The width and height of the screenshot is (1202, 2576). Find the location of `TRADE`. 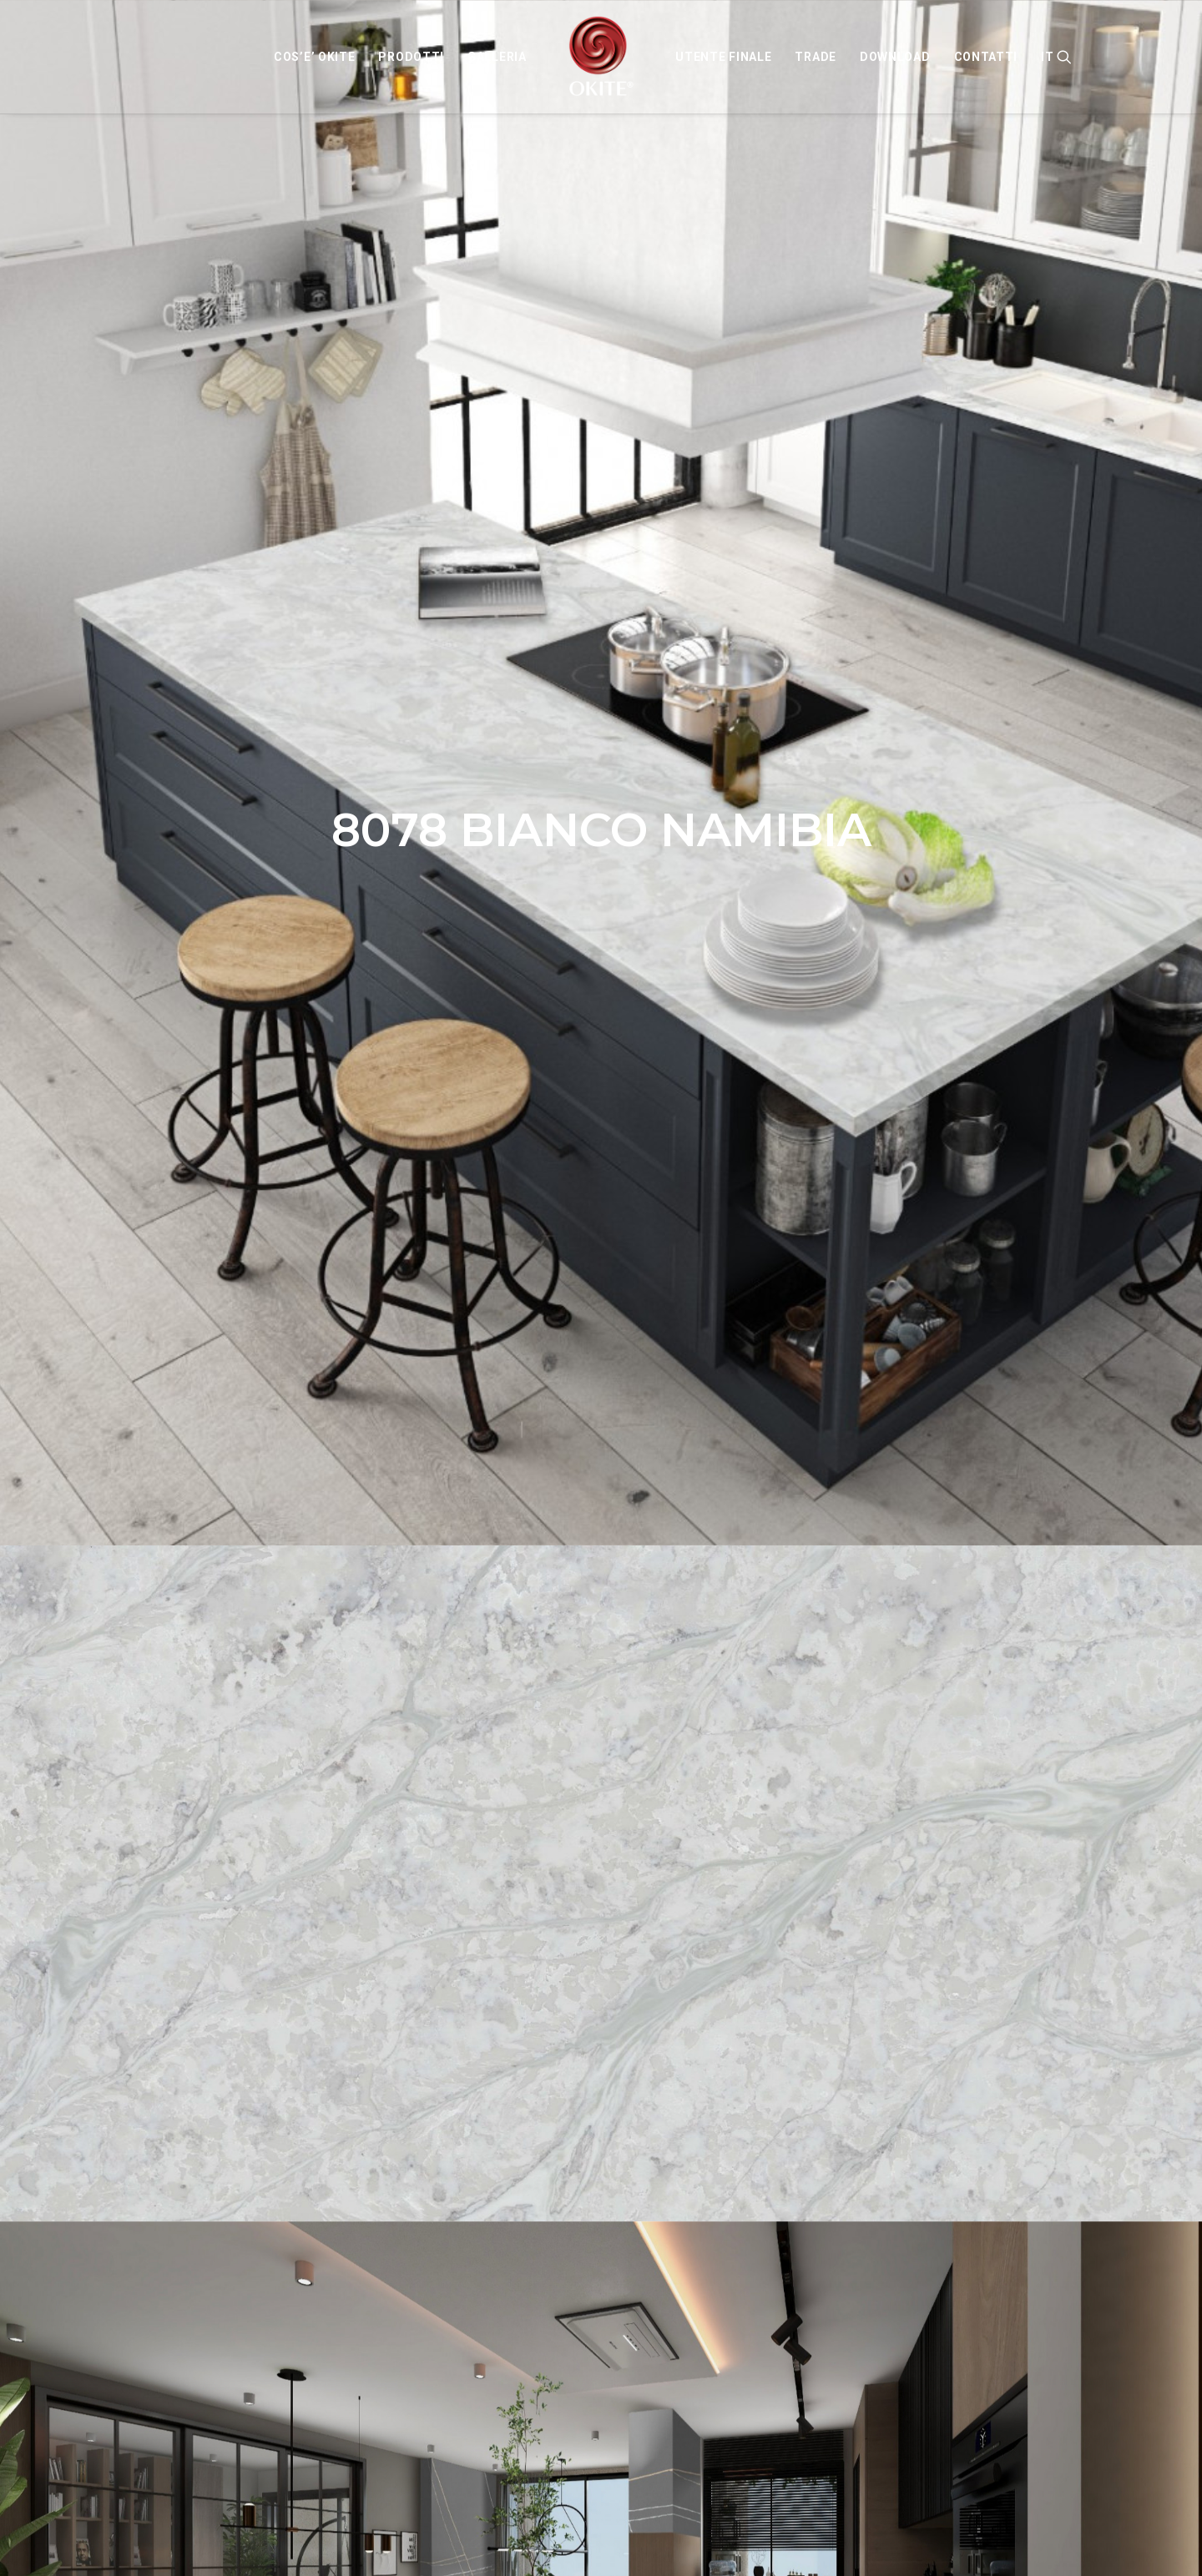

TRADE is located at coordinates (815, 56).